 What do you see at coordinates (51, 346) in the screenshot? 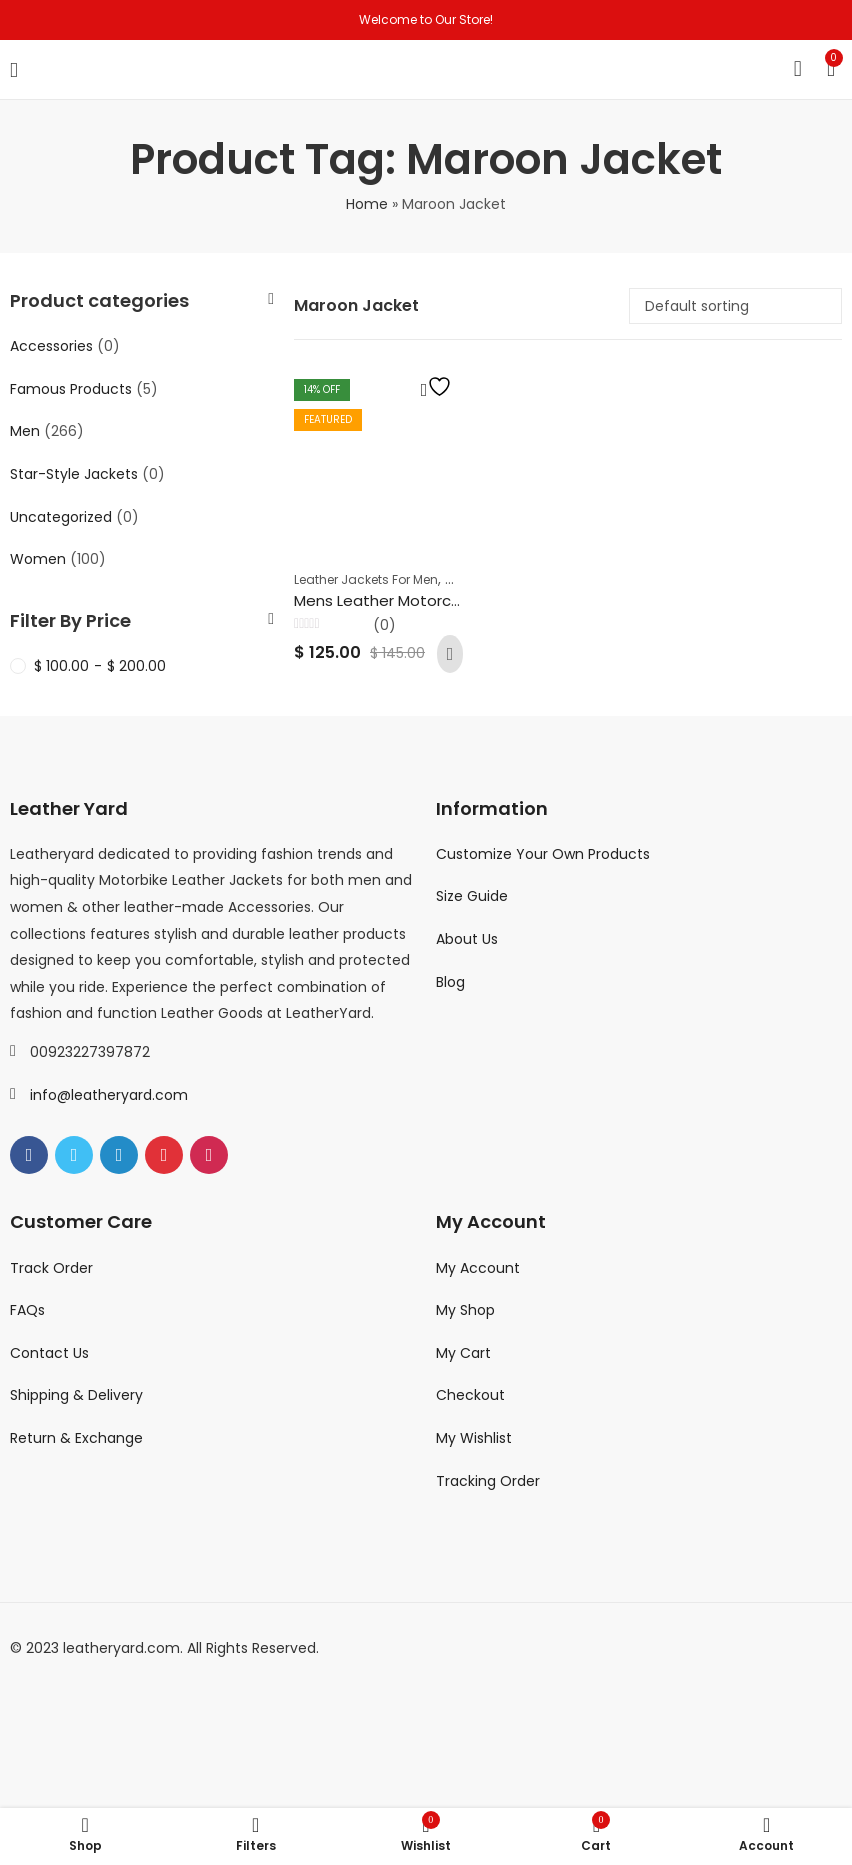
I see `Accessories` at bounding box center [51, 346].